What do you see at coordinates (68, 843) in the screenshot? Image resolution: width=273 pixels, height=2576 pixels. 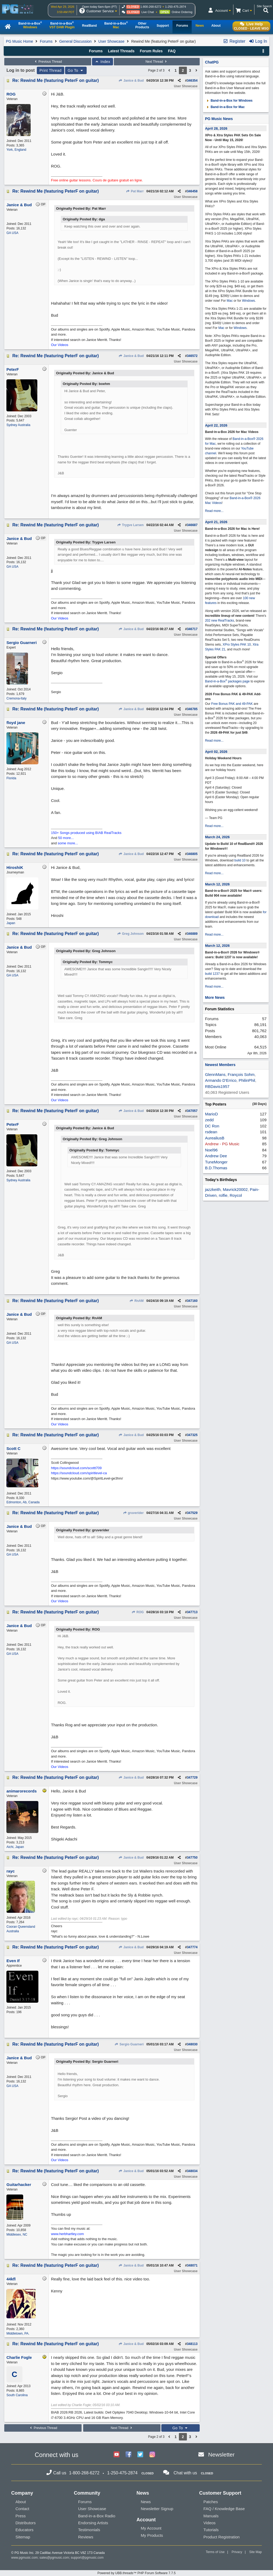 I see `some more...` at bounding box center [68, 843].